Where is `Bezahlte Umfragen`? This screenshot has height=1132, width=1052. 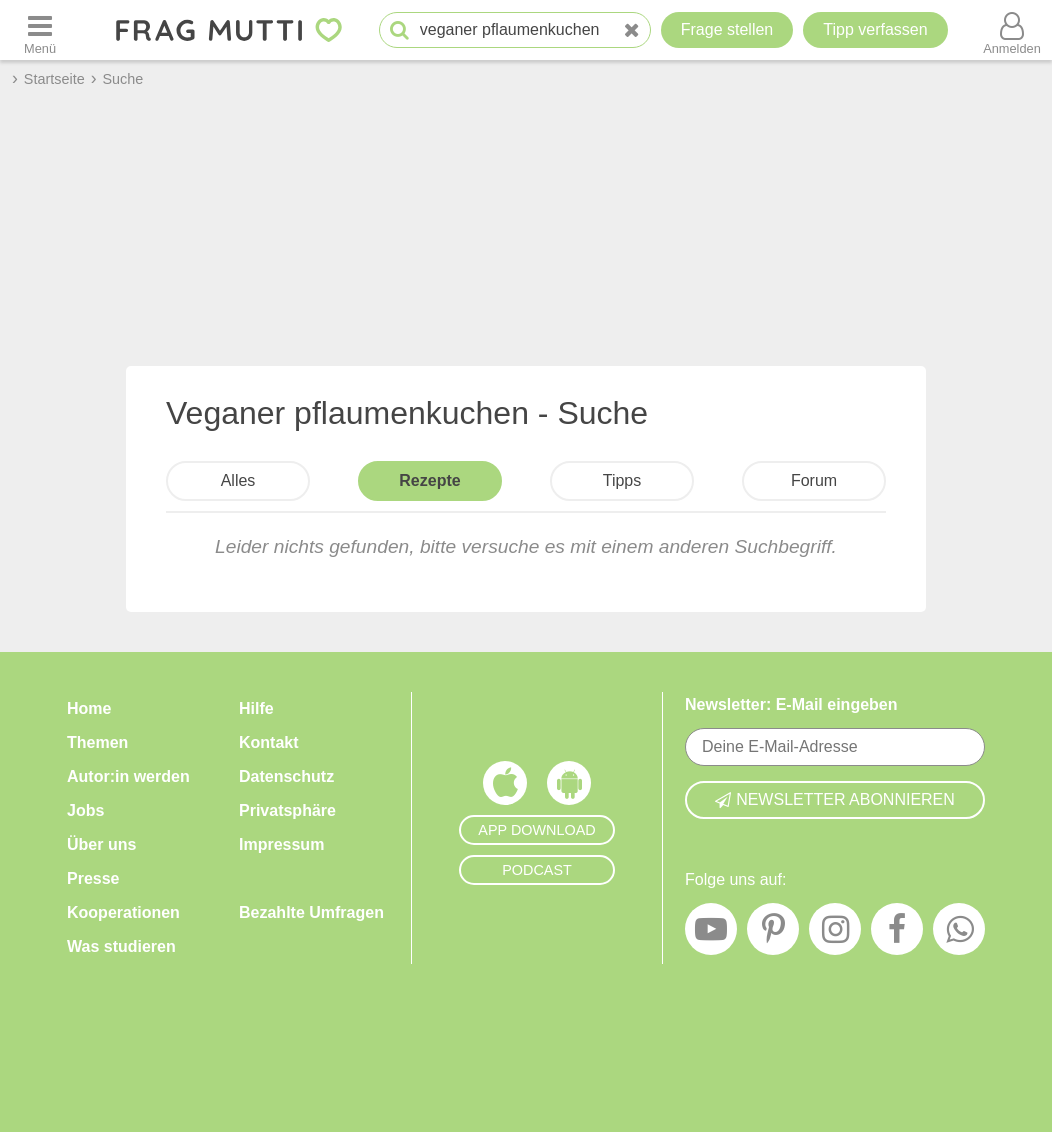 Bezahlte Umfragen is located at coordinates (311, 912).